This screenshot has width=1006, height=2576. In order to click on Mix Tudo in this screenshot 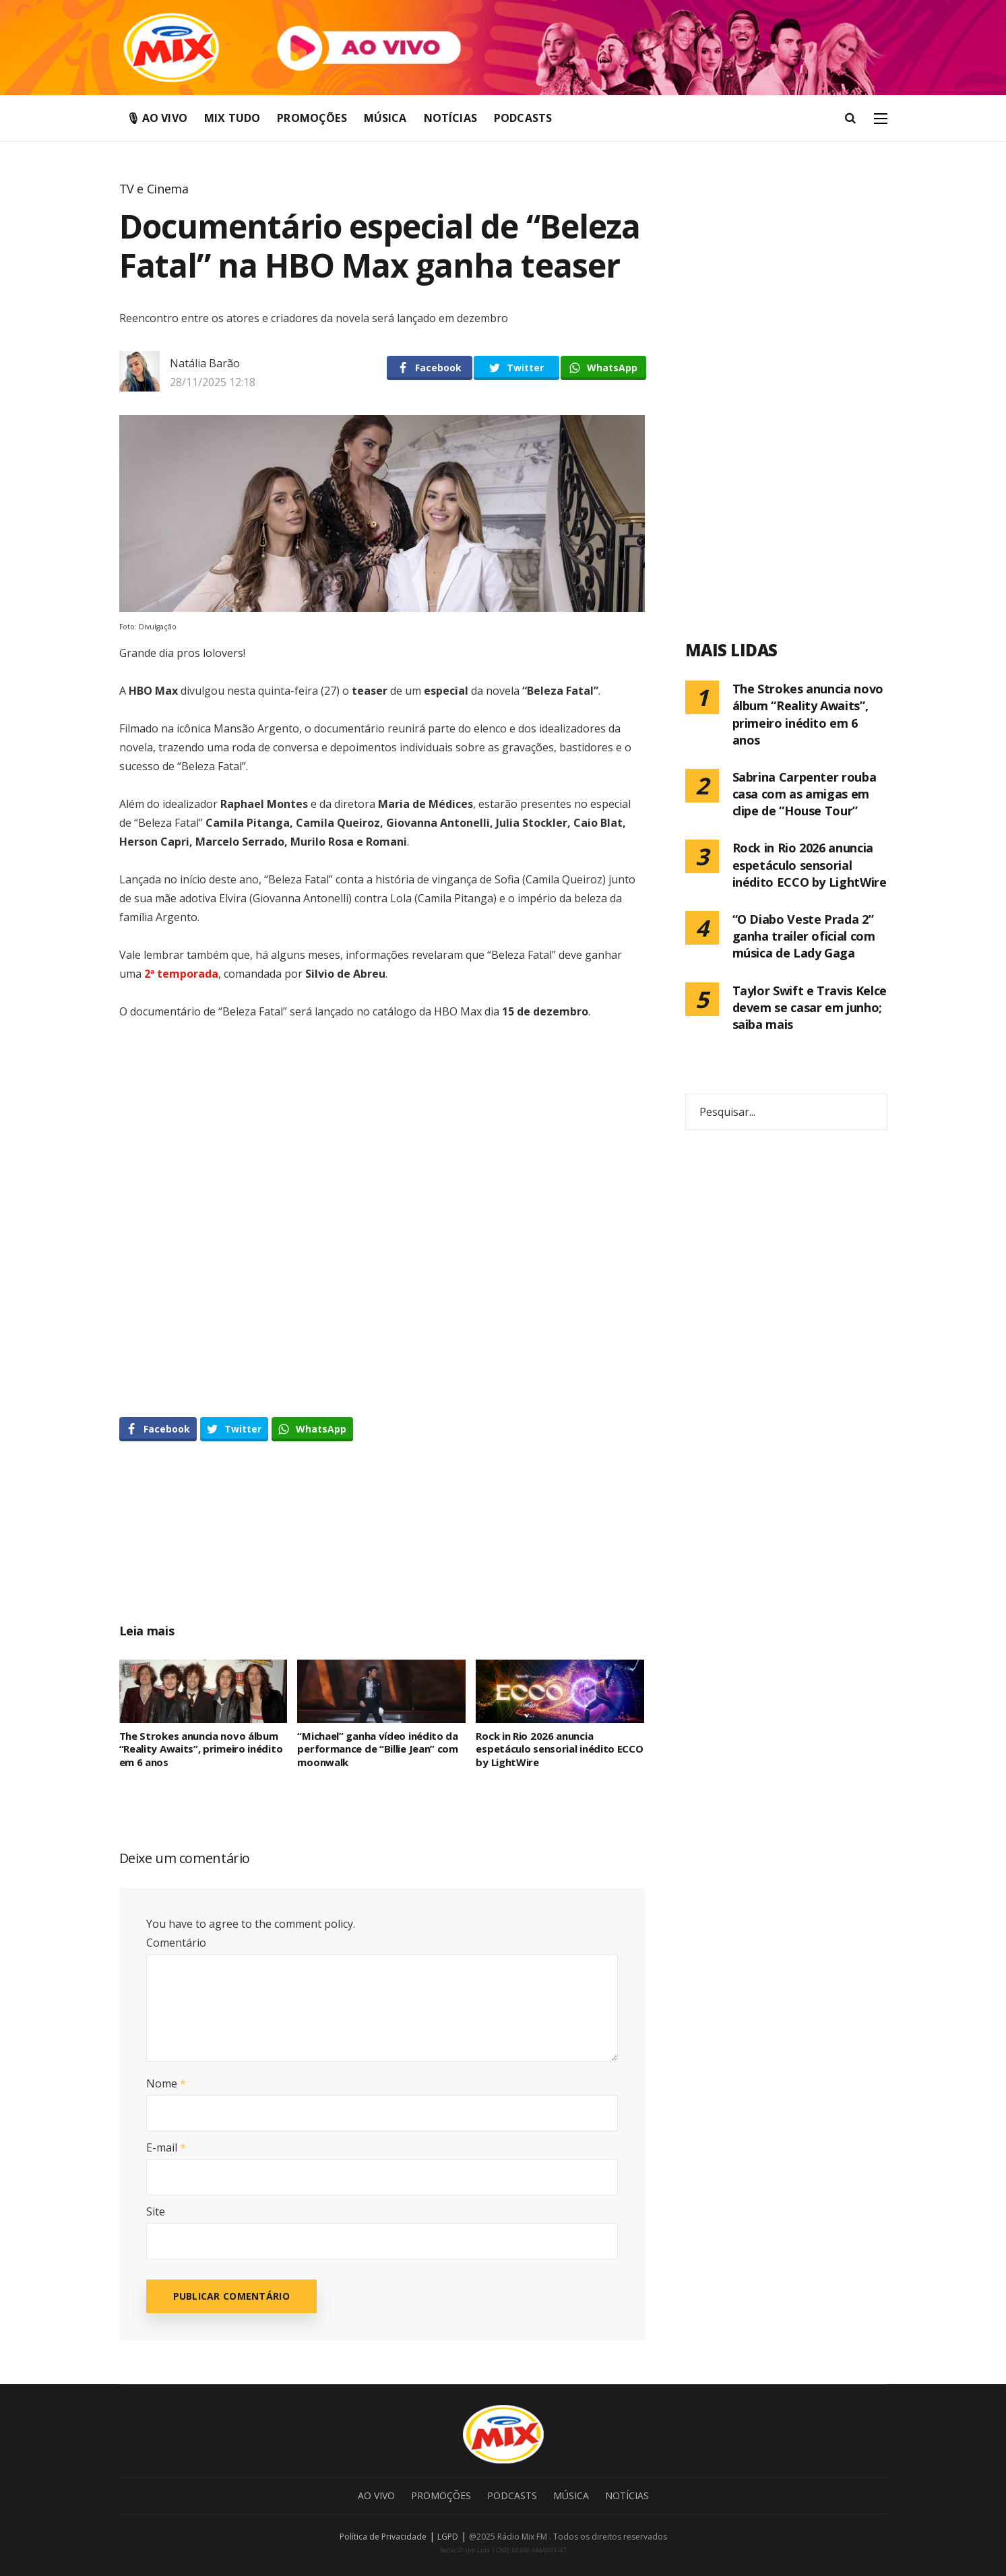, I will do `click(232, 118)`.